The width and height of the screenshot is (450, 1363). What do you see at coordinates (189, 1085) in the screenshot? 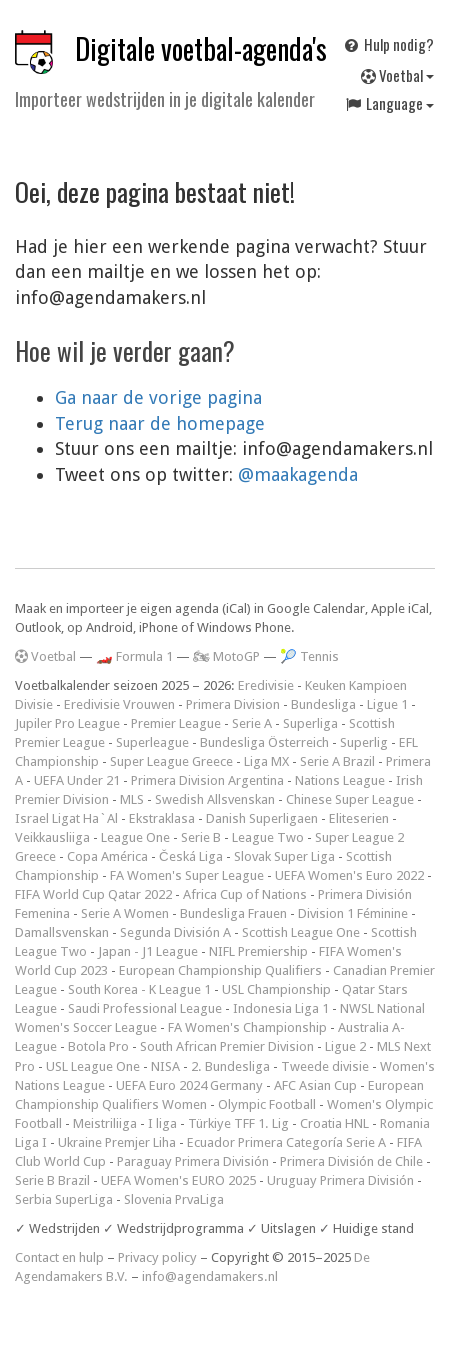
I see `UEFA Euro 2024 Germany` at bounding box center [189, 1085].